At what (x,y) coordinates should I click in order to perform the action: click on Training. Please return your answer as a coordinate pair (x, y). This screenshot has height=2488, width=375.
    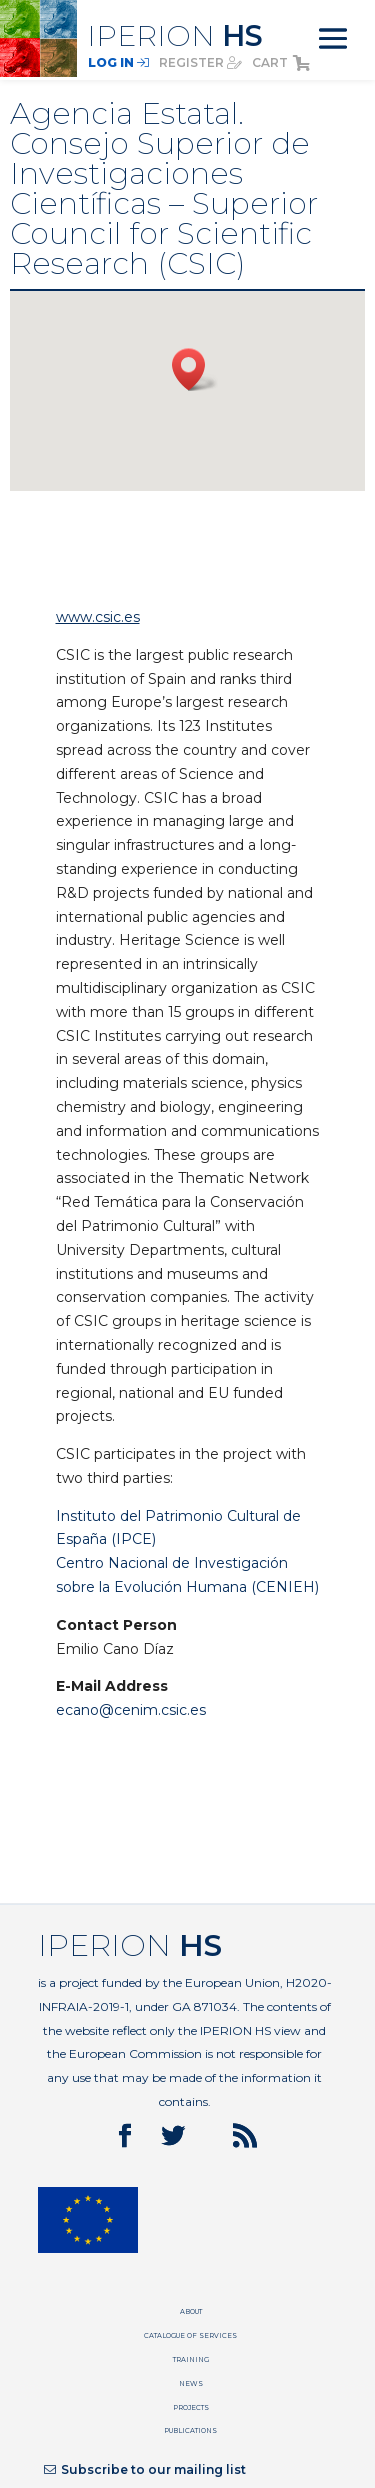
    Looking at the image, I should click on (191, 2359).